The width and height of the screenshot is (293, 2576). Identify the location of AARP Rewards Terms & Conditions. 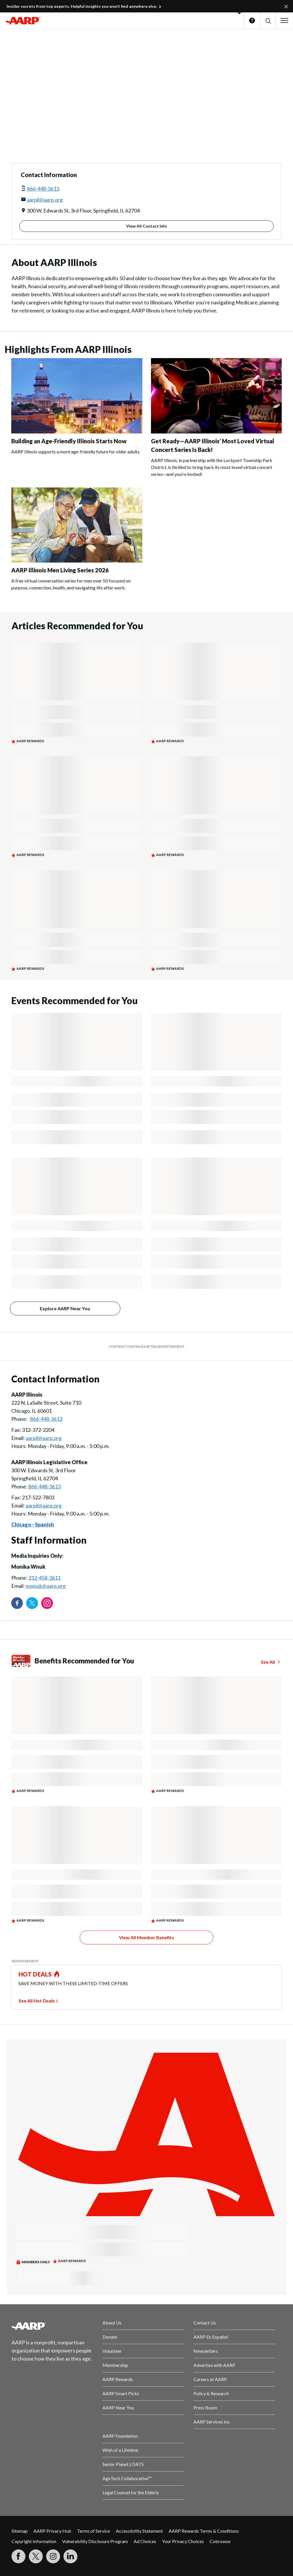
(204, 2531).